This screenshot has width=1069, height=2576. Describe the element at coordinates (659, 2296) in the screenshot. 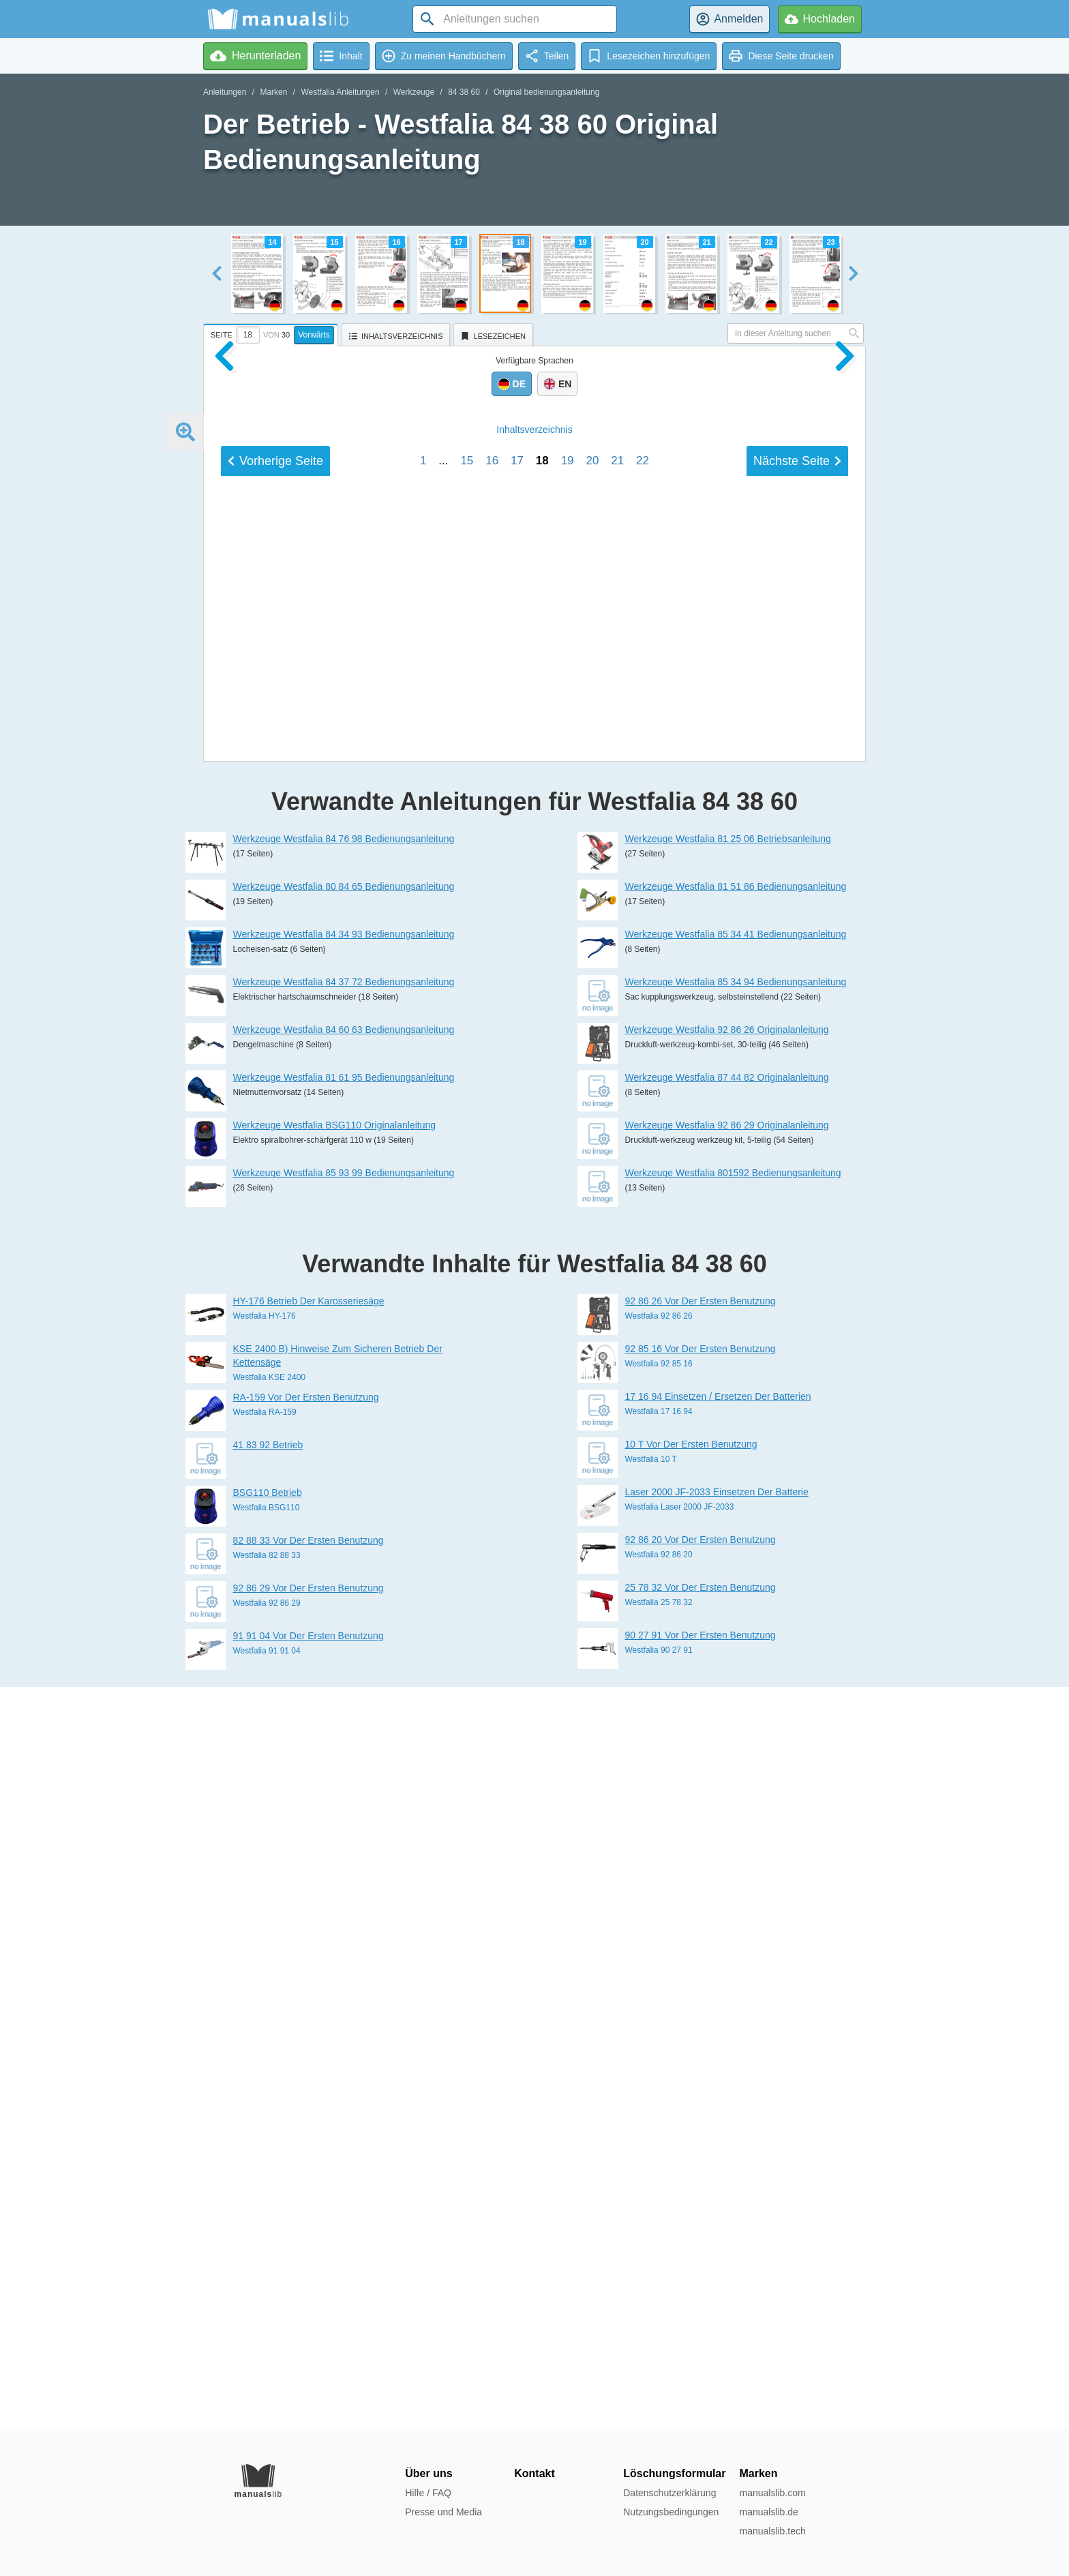

I see `Westfalia 92 86 20` at that location.